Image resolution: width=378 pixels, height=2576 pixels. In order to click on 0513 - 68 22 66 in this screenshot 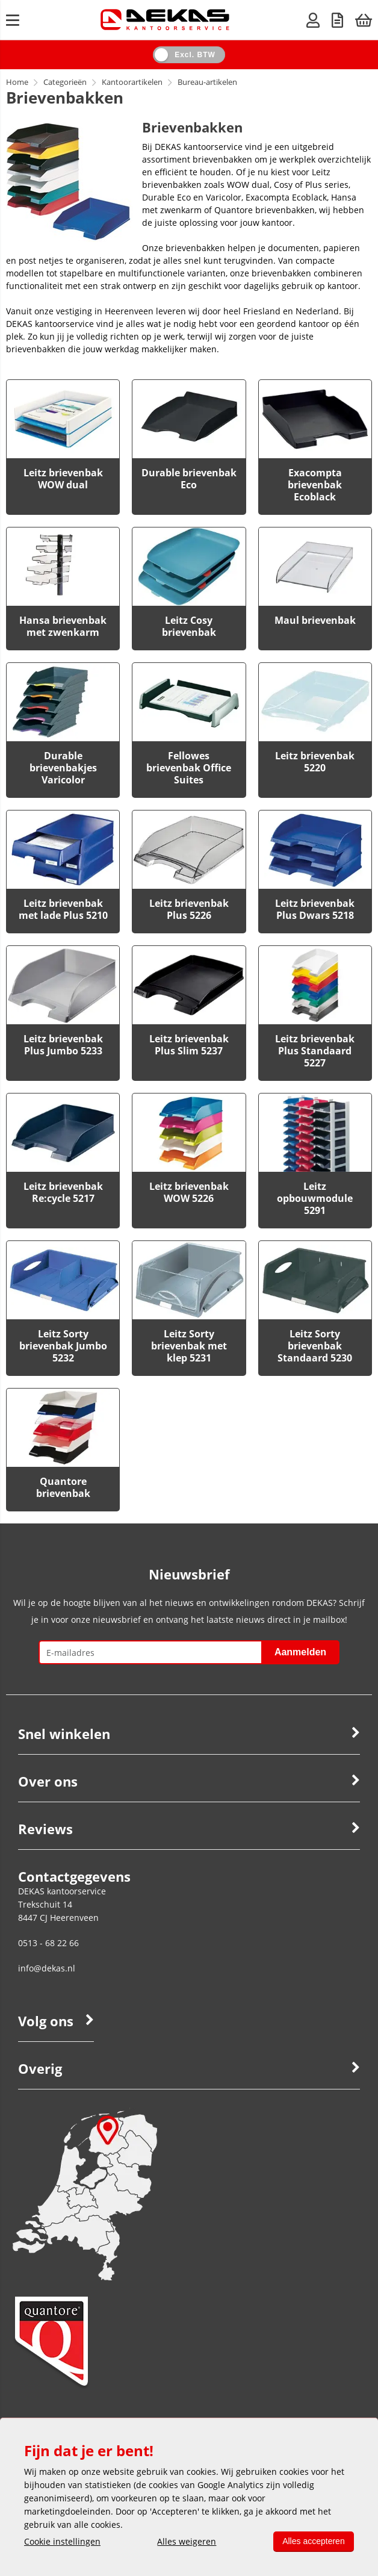, I will do `click(48, 1943)`.